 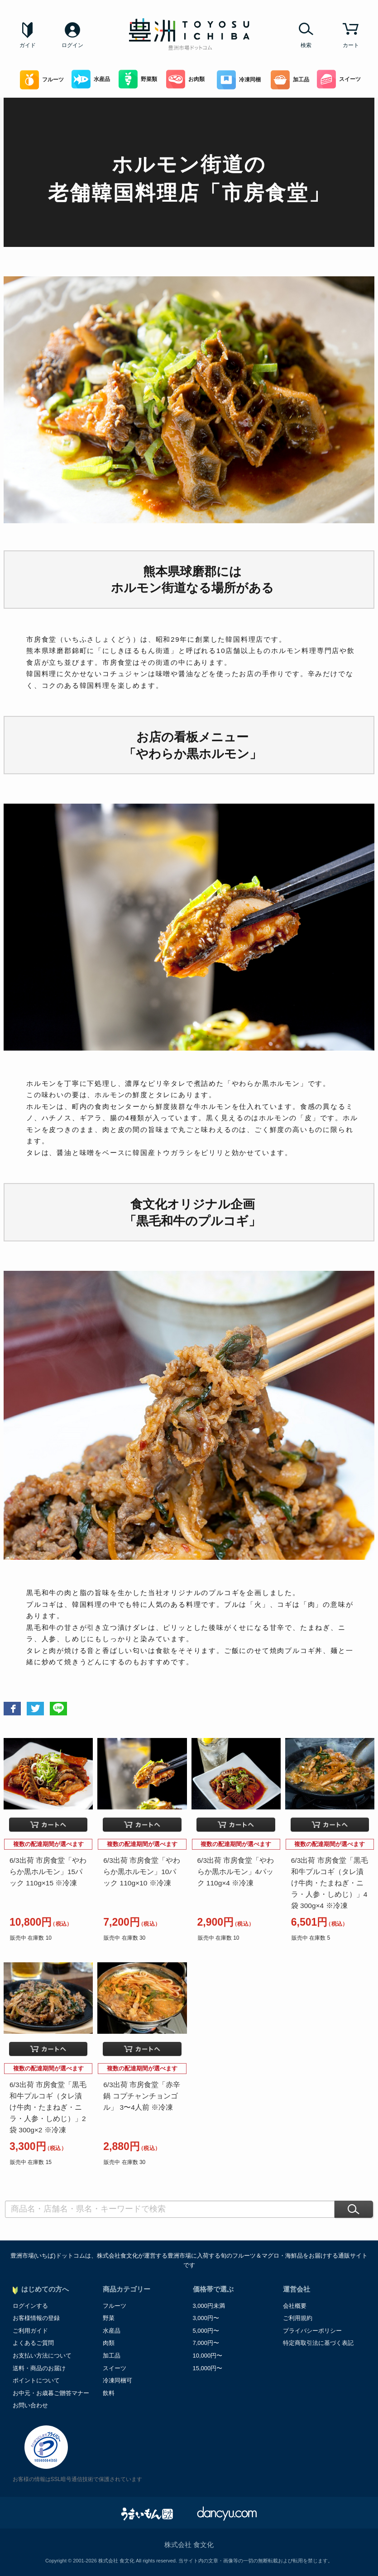 What do you see at coordinates (48, 2107) in the screenshot?
I see `6/3出荷 市房食堂「黒毛和牛プルコギ（タレ漬け牛肉・たまねぎ・ニラ・人参・しめじ）」2袋 300g×2 ※冷凍` at bounding box center [48, 2107].